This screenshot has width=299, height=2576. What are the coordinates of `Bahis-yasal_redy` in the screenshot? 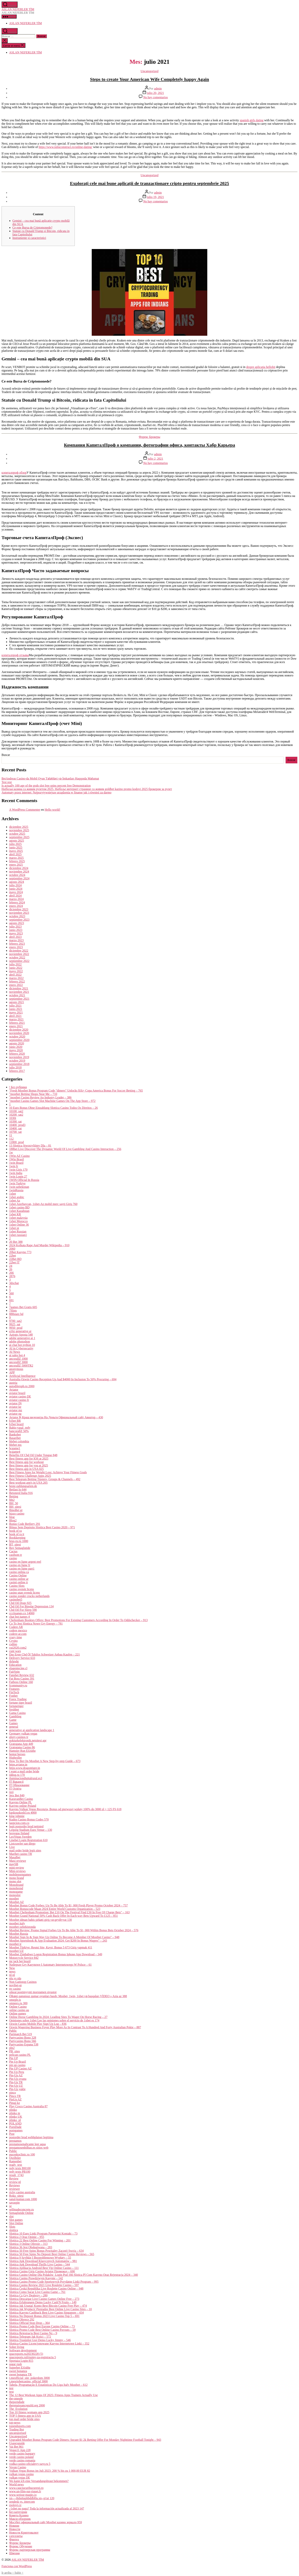 It's located at (19, 1427).